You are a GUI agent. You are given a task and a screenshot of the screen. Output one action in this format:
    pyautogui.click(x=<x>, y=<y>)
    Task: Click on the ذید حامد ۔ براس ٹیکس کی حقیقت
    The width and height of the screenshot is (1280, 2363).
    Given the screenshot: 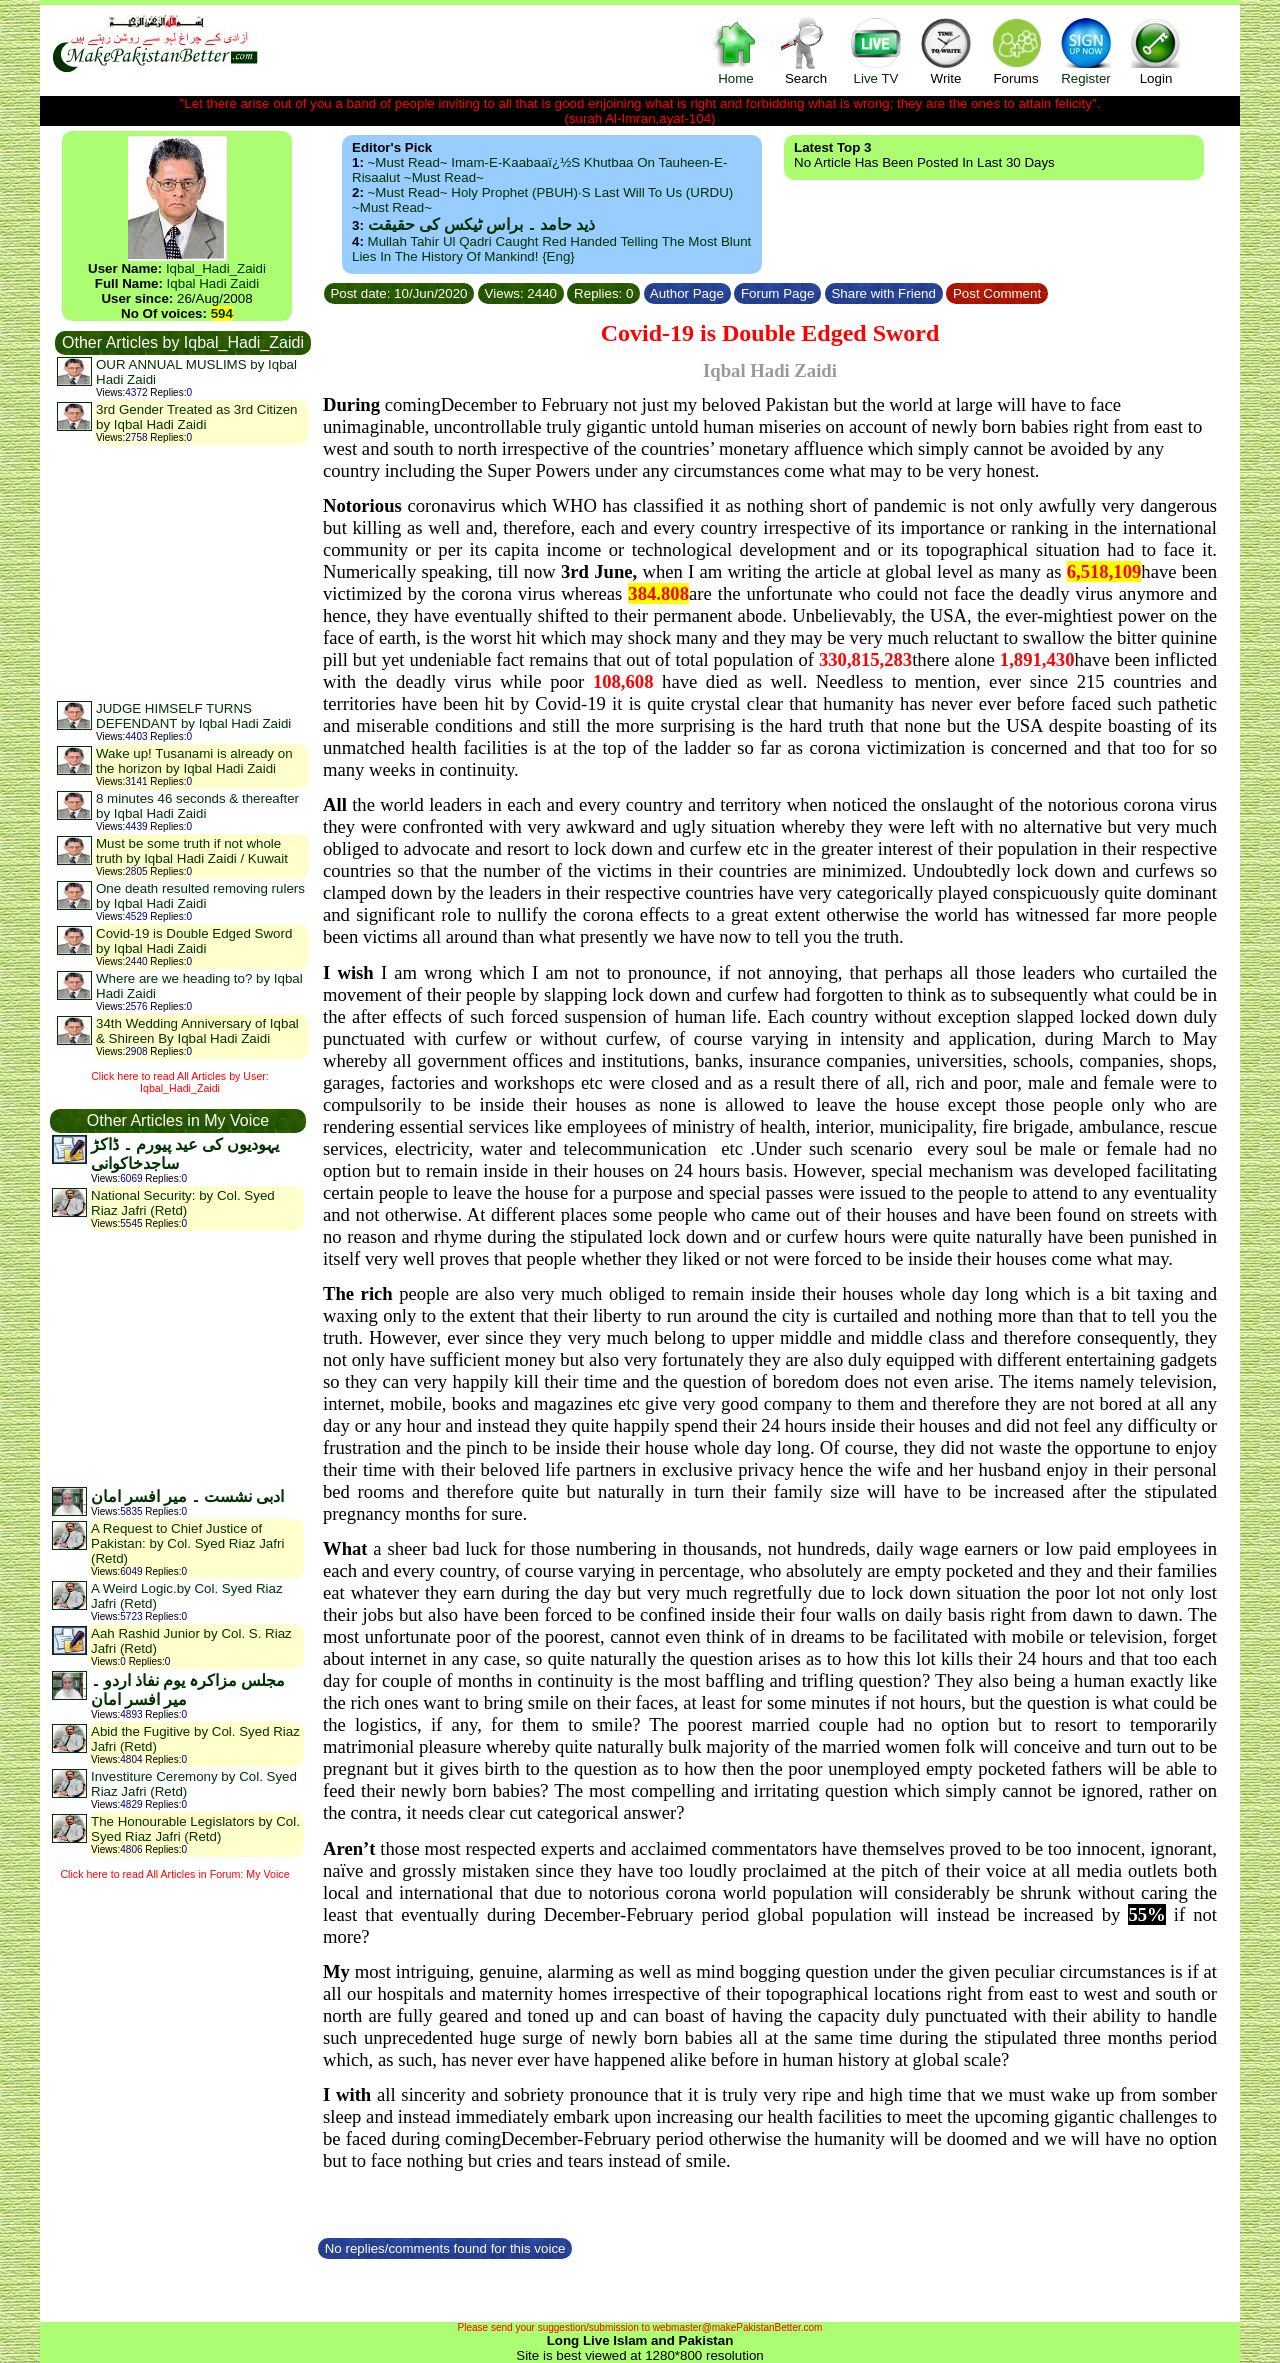 What is the action you would take?
    pyautogui.click(x=481, y=224)
    